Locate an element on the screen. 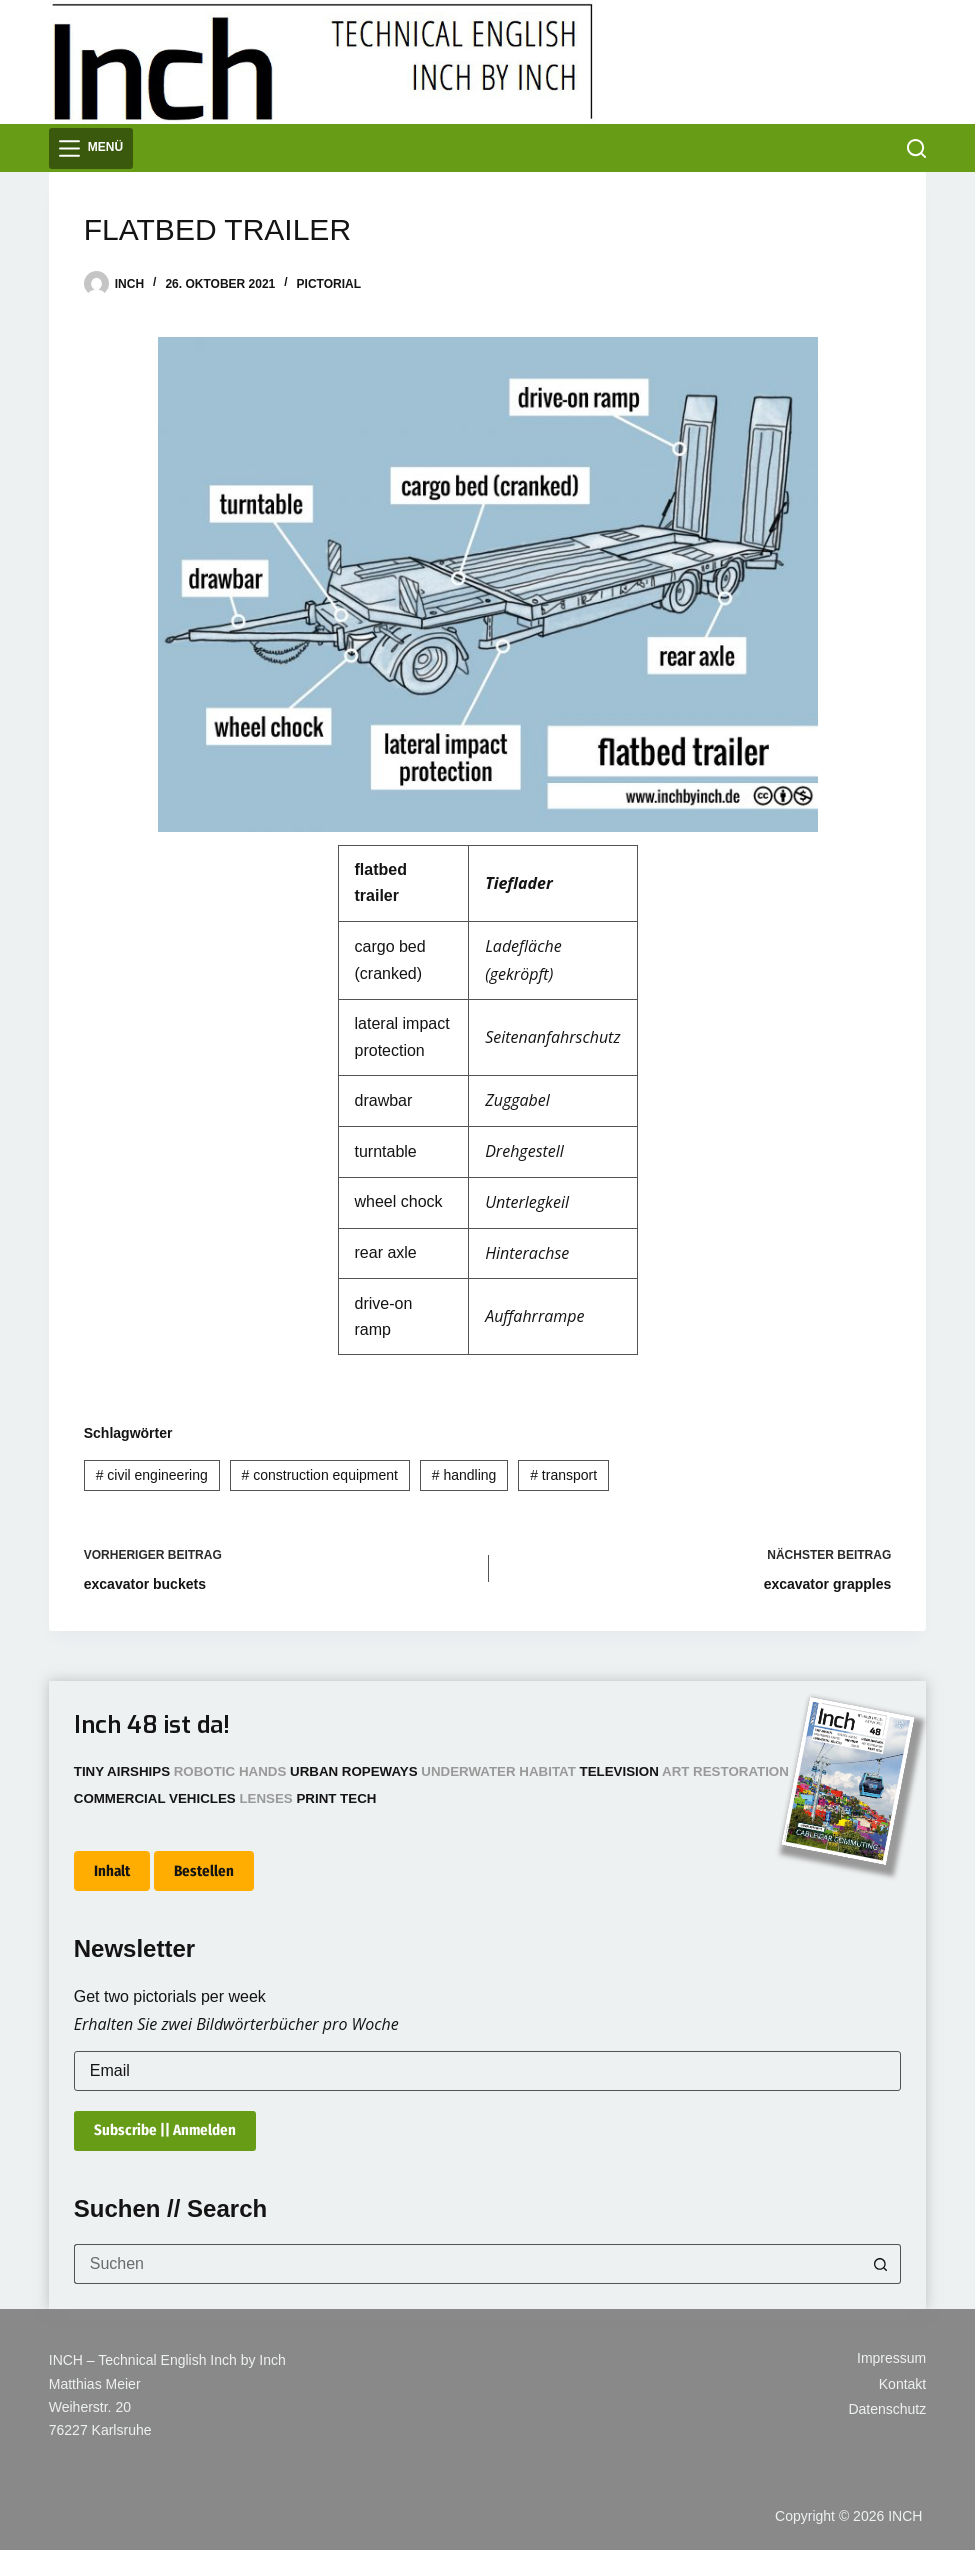  Kontakt is located at coordinates (902, 2384).